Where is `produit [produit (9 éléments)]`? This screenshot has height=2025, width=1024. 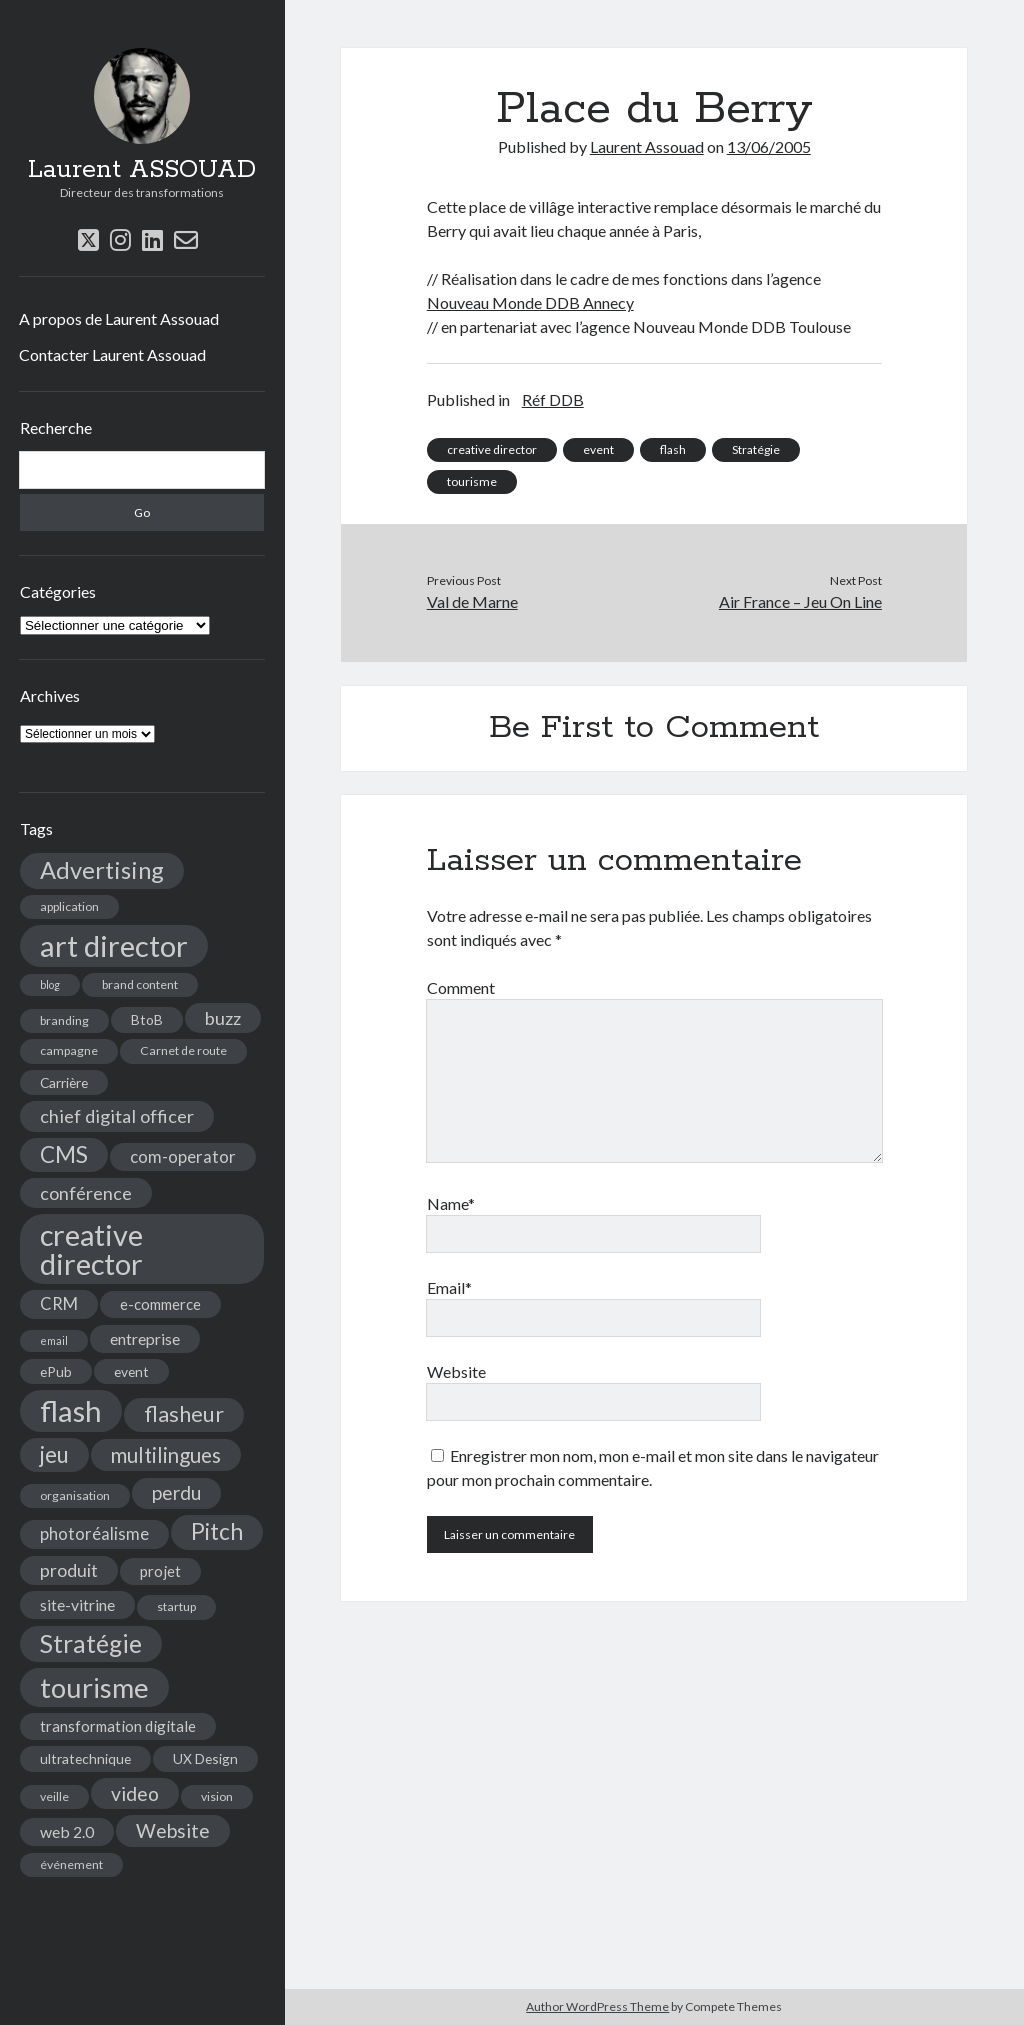
produit [produit (9 éléments)] is located at coordinates (69, 1570).